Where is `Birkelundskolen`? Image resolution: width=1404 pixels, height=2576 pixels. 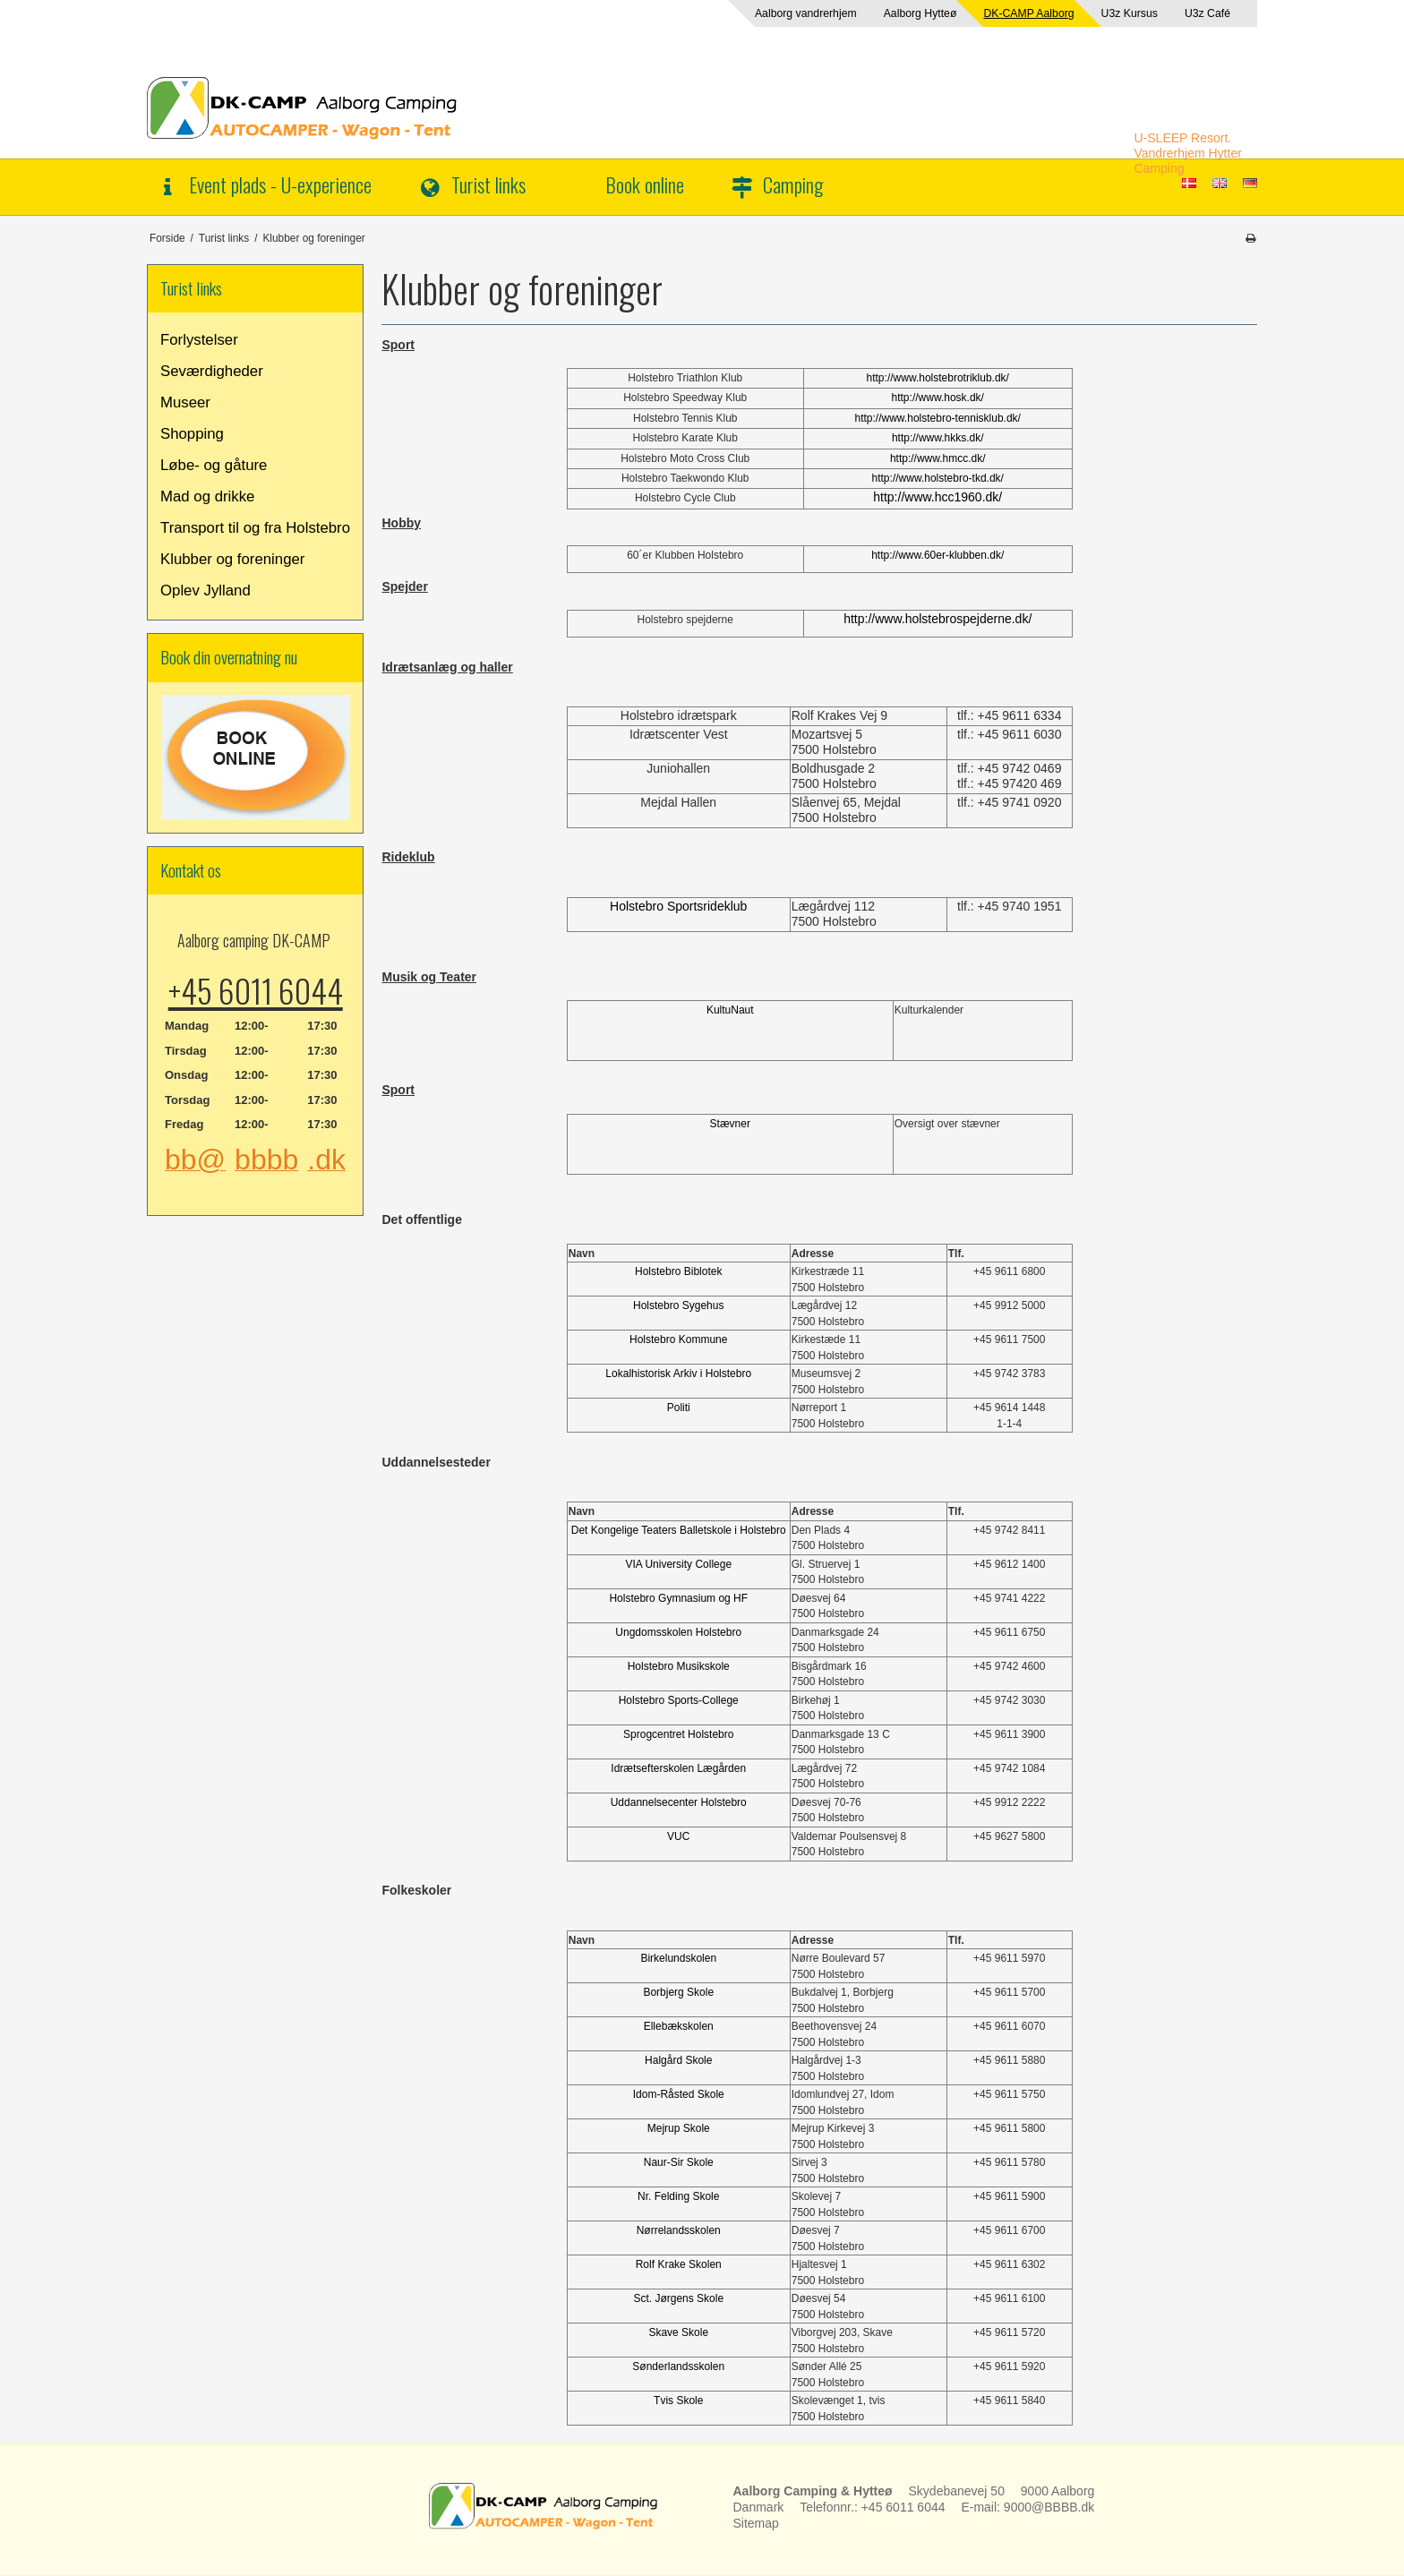 Birkelundskolen is located at coordinates (678, 1958).